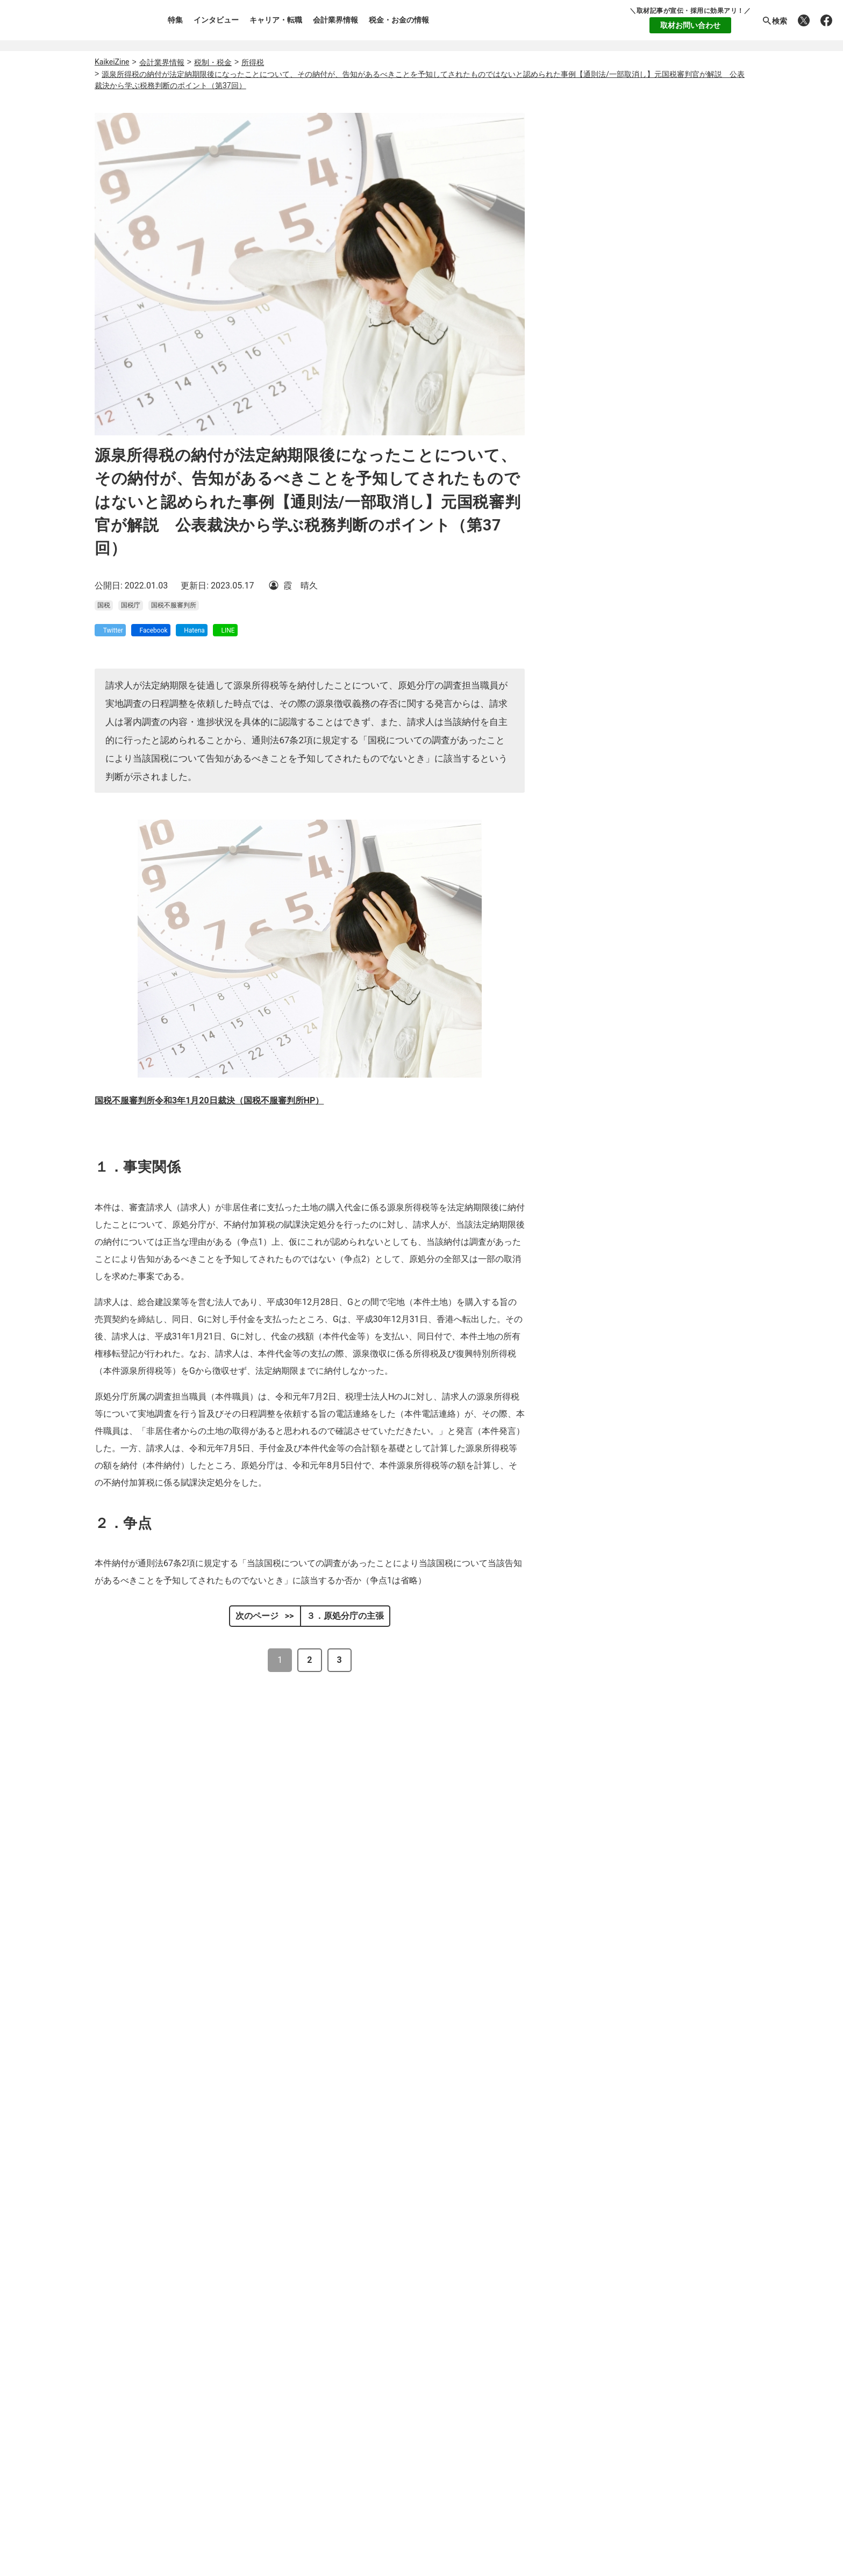 Image resolution: width=843 pixels, height=2576 pixels. I want to click on 税理士・税理士科目合格, so click(658, 520).